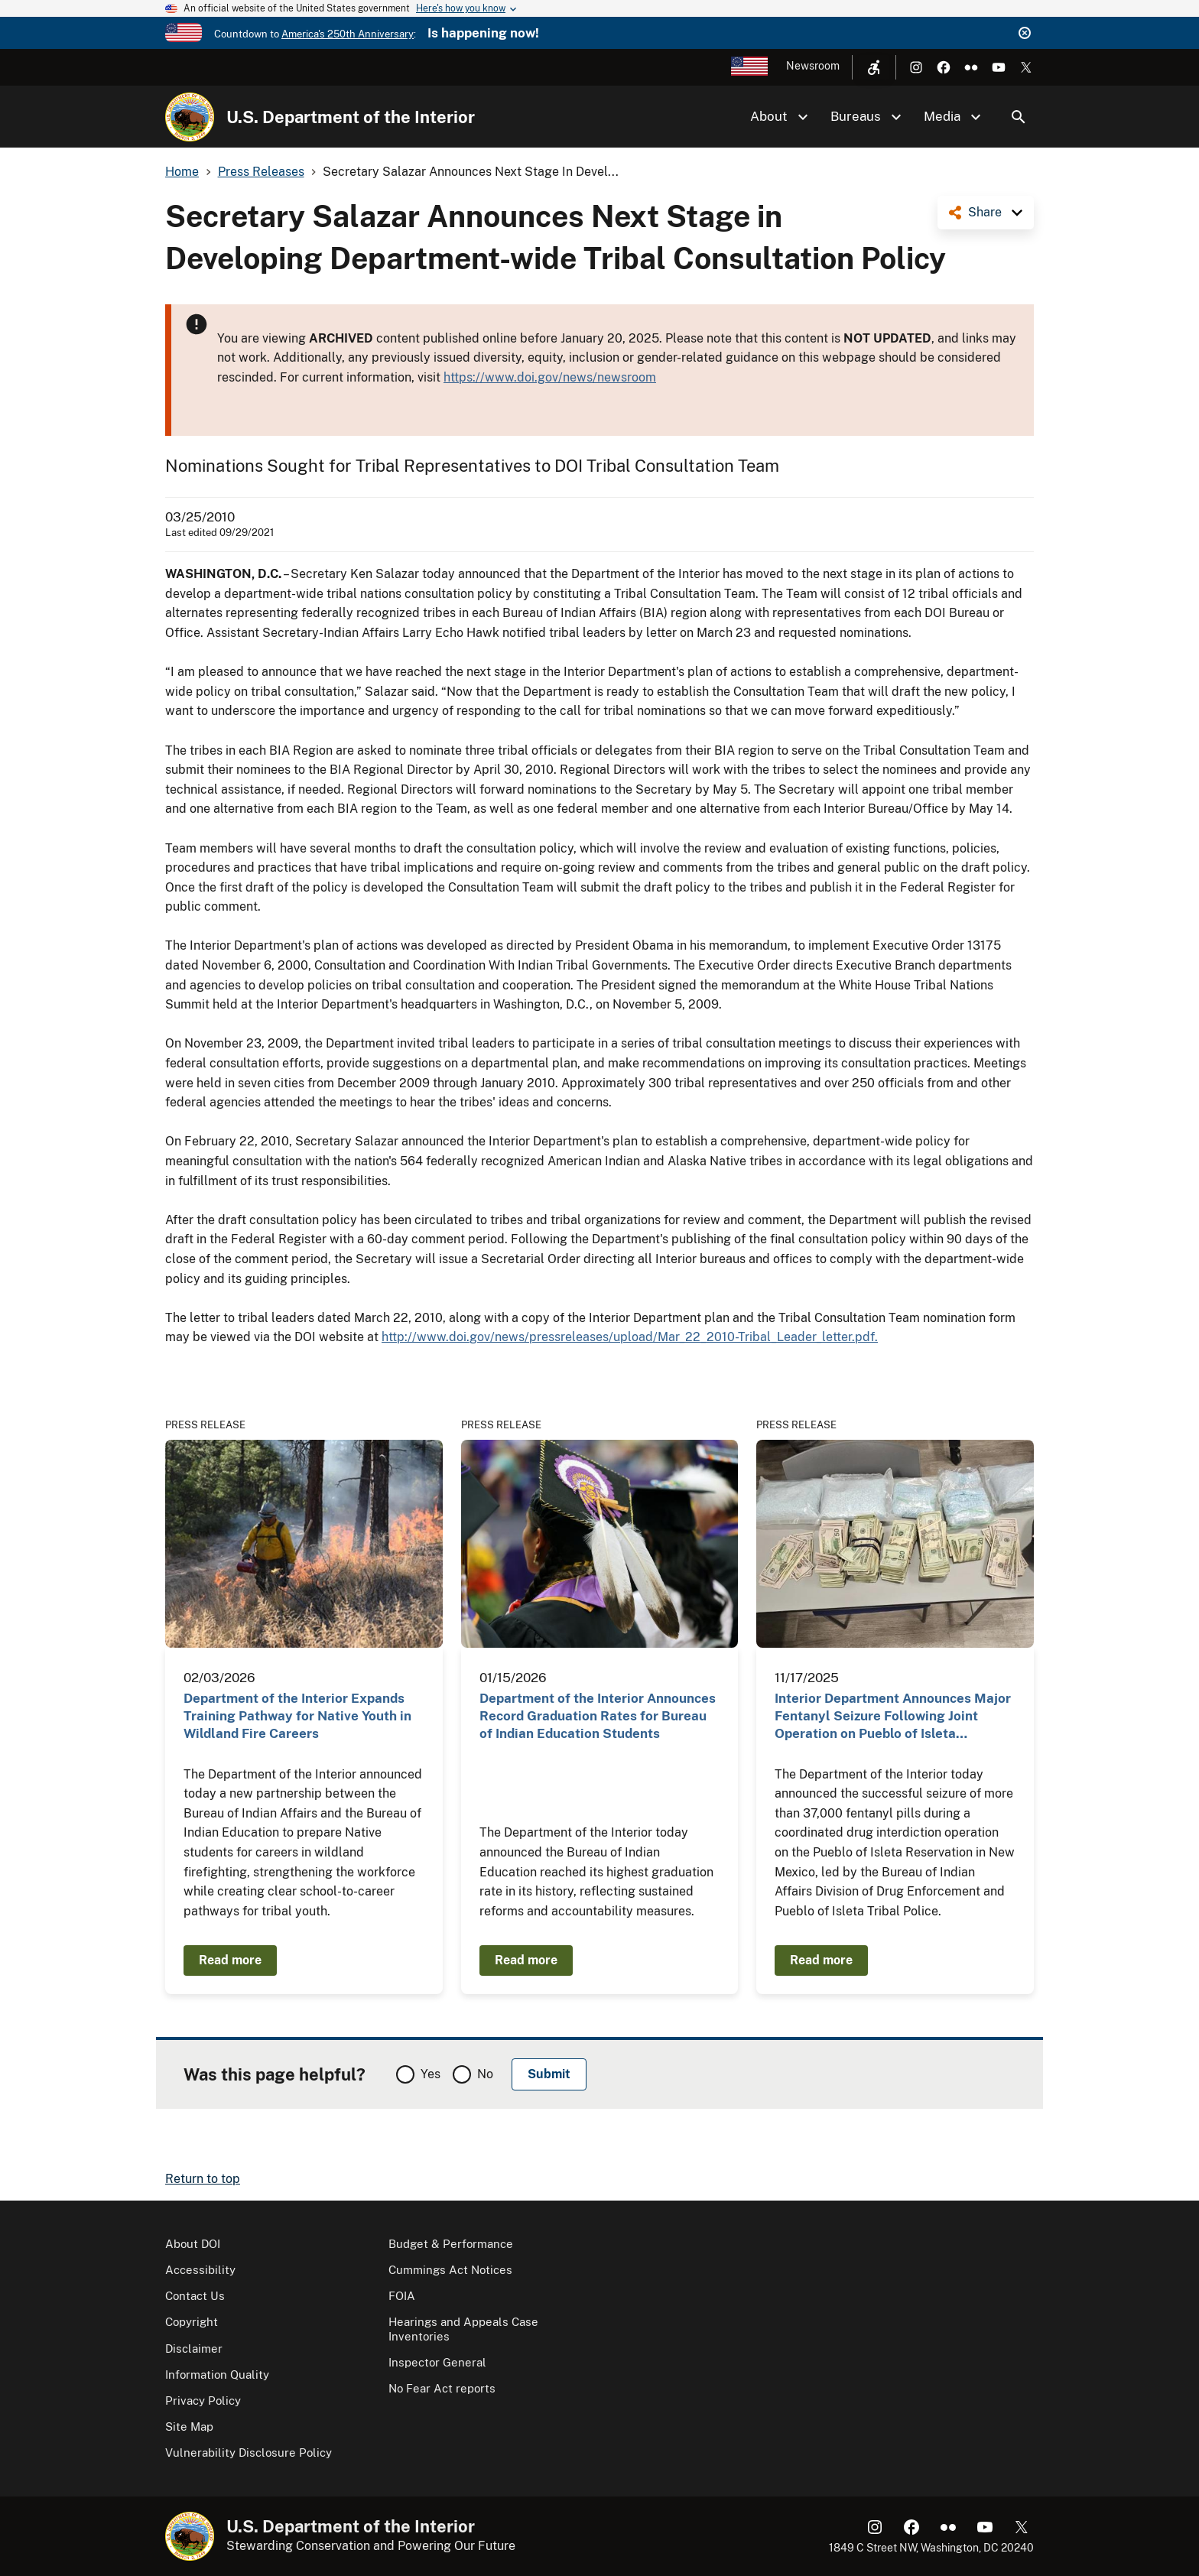  What do you see at coordinates (893, 1716) in the screenshot?
I see `Interior Department Announces Major Fentanyl Seizure Following Joint Operation on Pueblo of Isleta…` at bounding box center [893, 1716].